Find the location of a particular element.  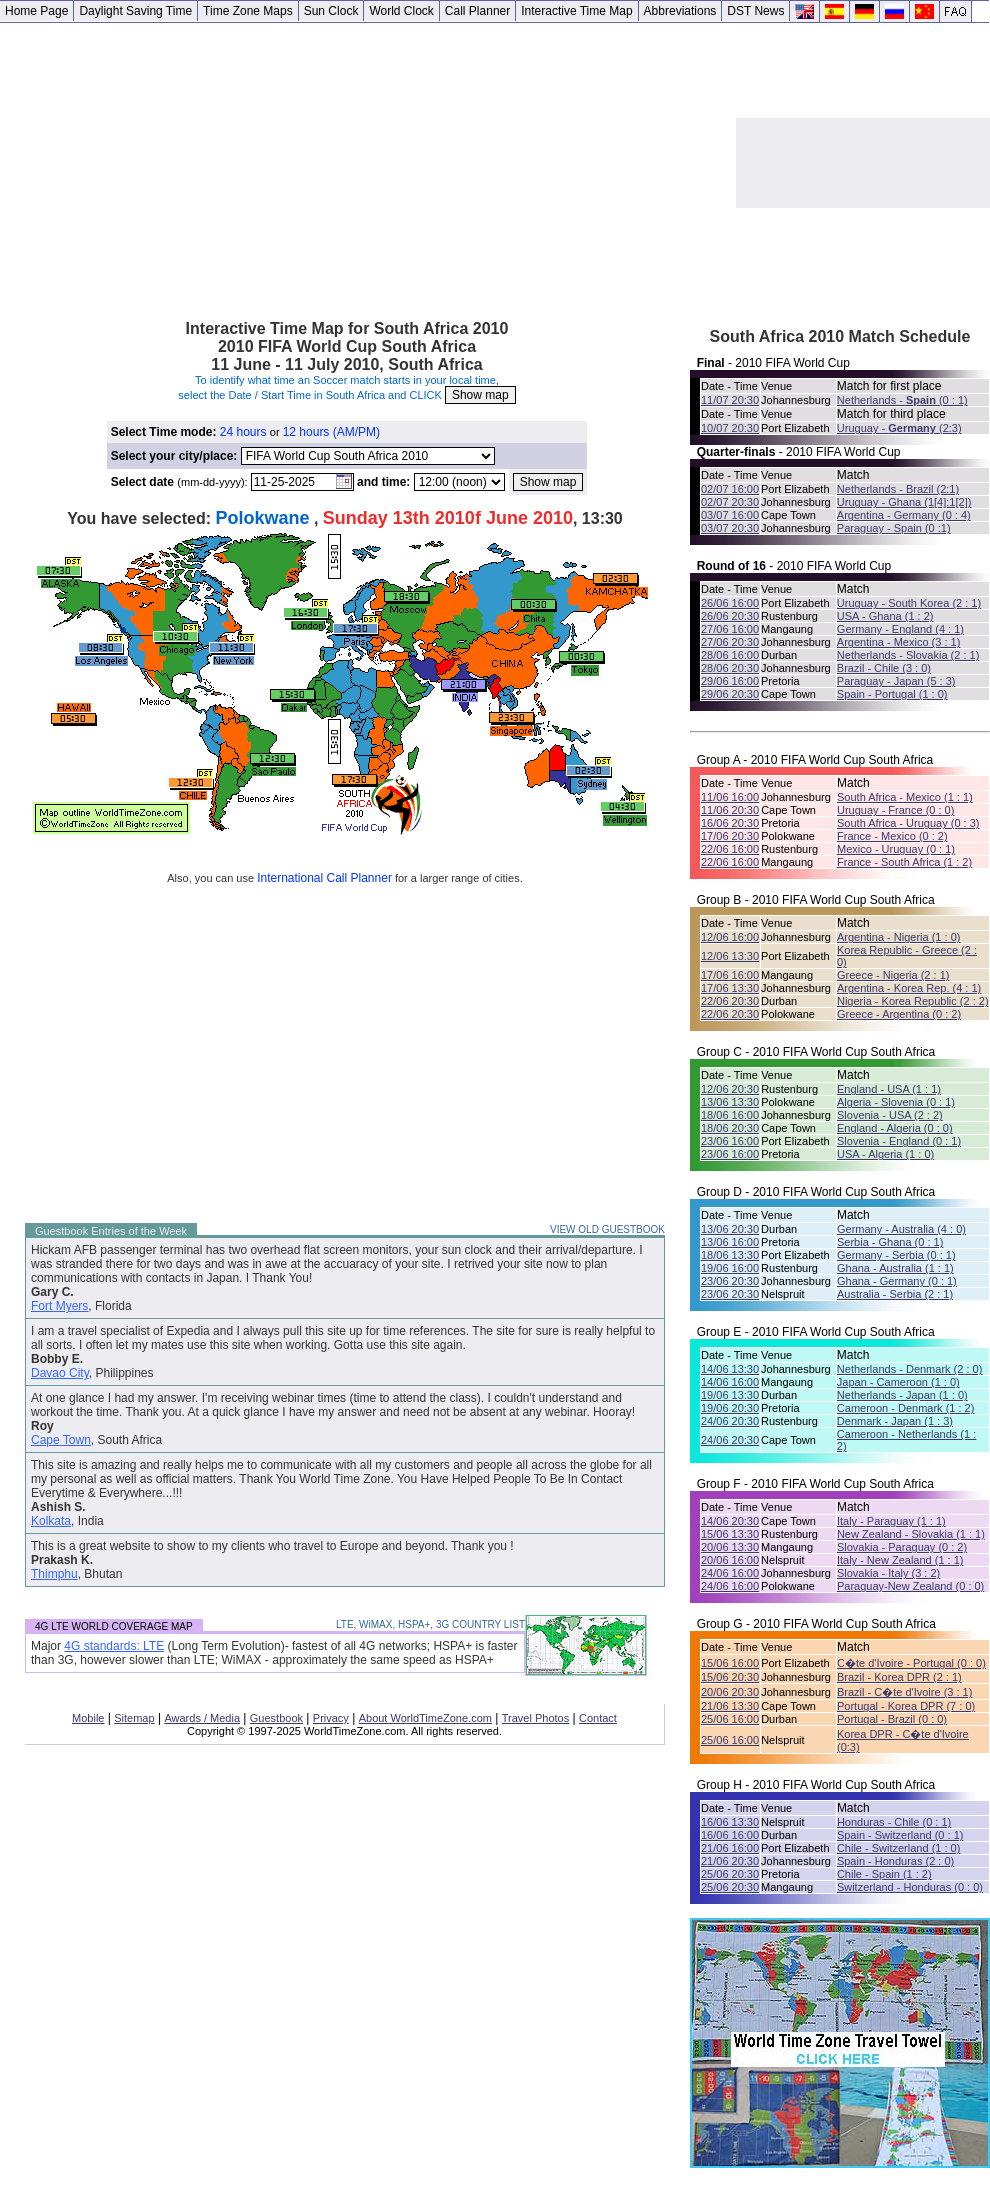

13/06 13:30 is located at coordinates (730, 1102).